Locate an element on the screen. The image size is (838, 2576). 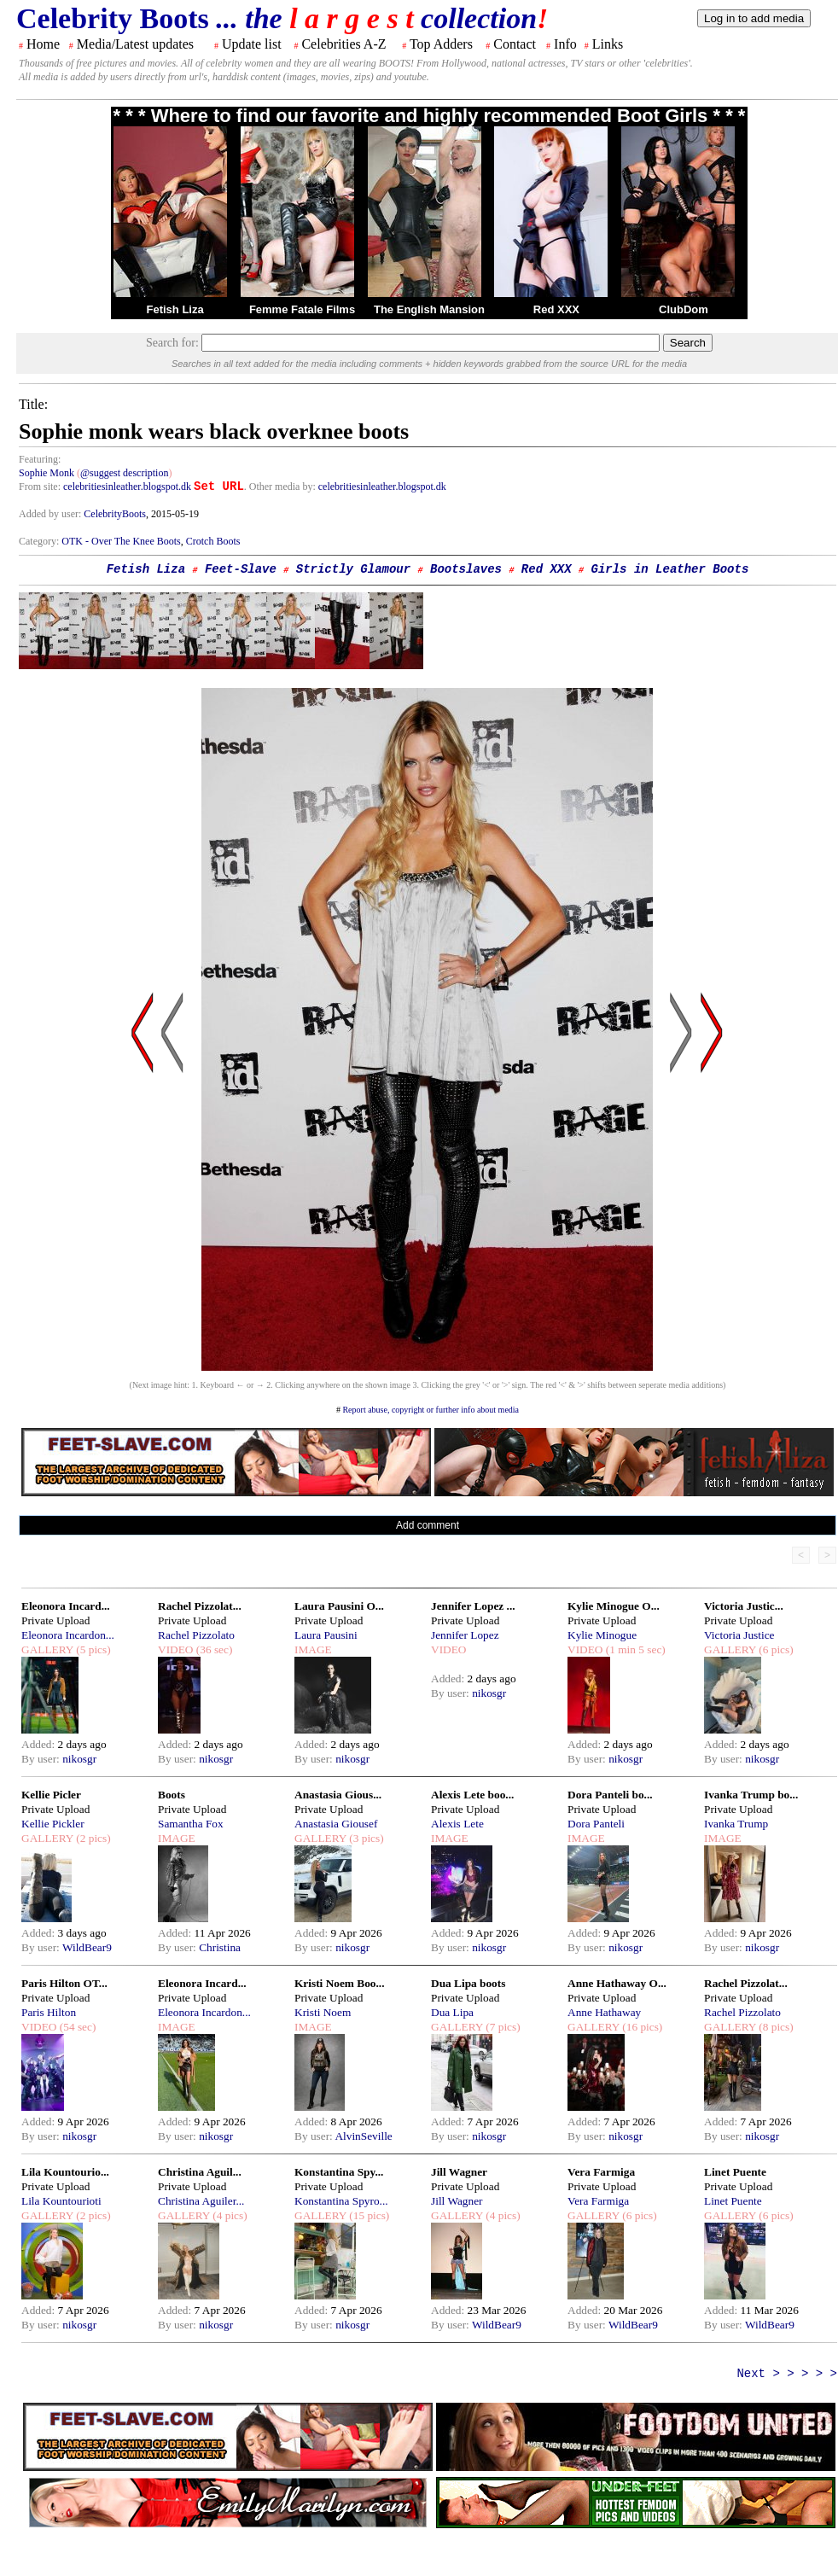
Laura Pausini is located at coordinates (326, 1635).